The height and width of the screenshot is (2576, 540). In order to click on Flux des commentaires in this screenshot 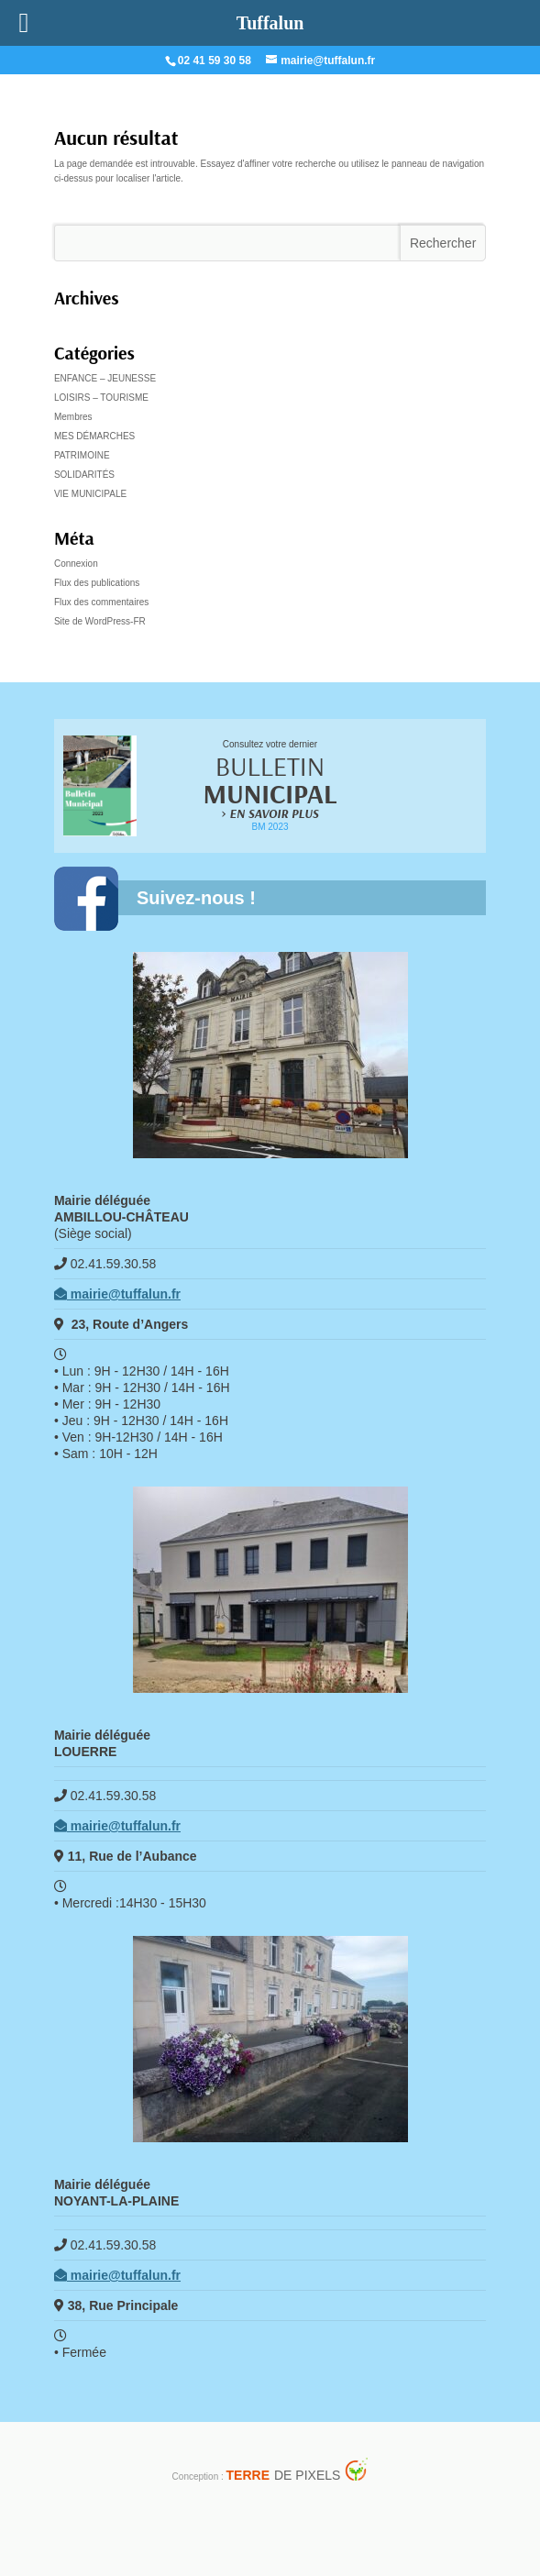, I will do `click(101, 602)`.